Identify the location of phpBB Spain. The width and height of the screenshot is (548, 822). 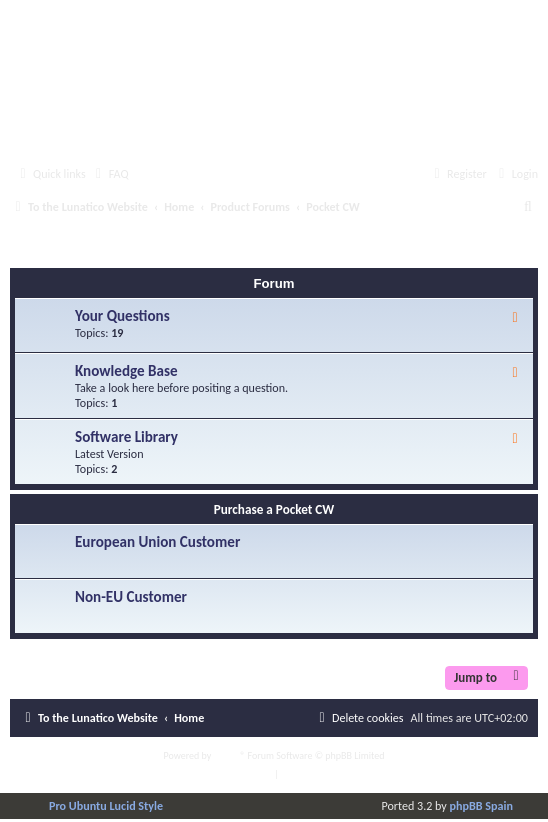
(481, 805).